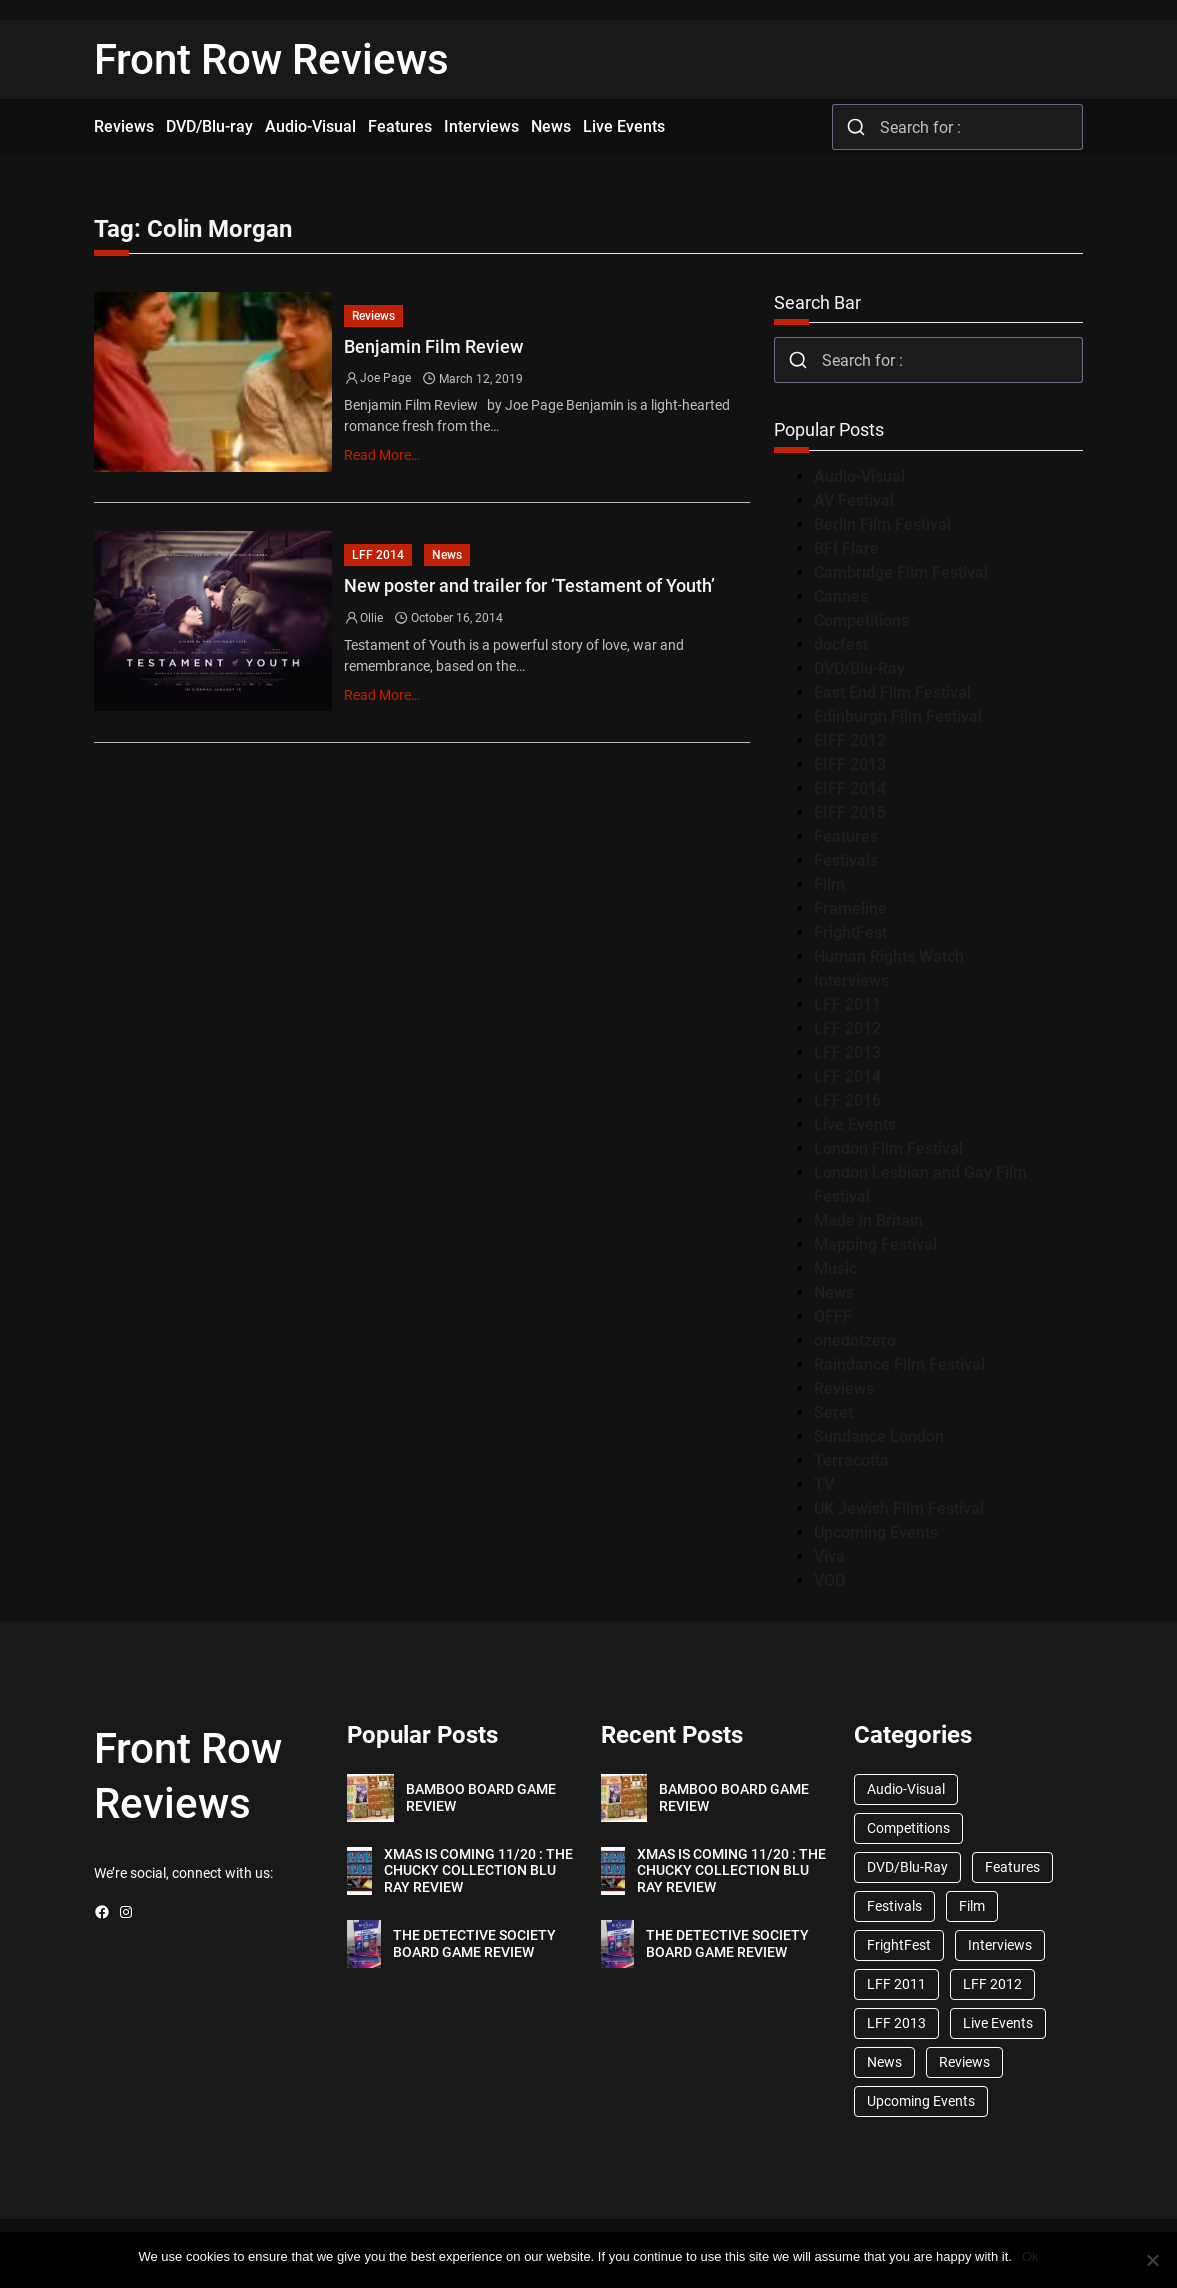 The height and width of the screenshot is (2288, 1177). I want to click on onedotzero, so click(855, 1340).